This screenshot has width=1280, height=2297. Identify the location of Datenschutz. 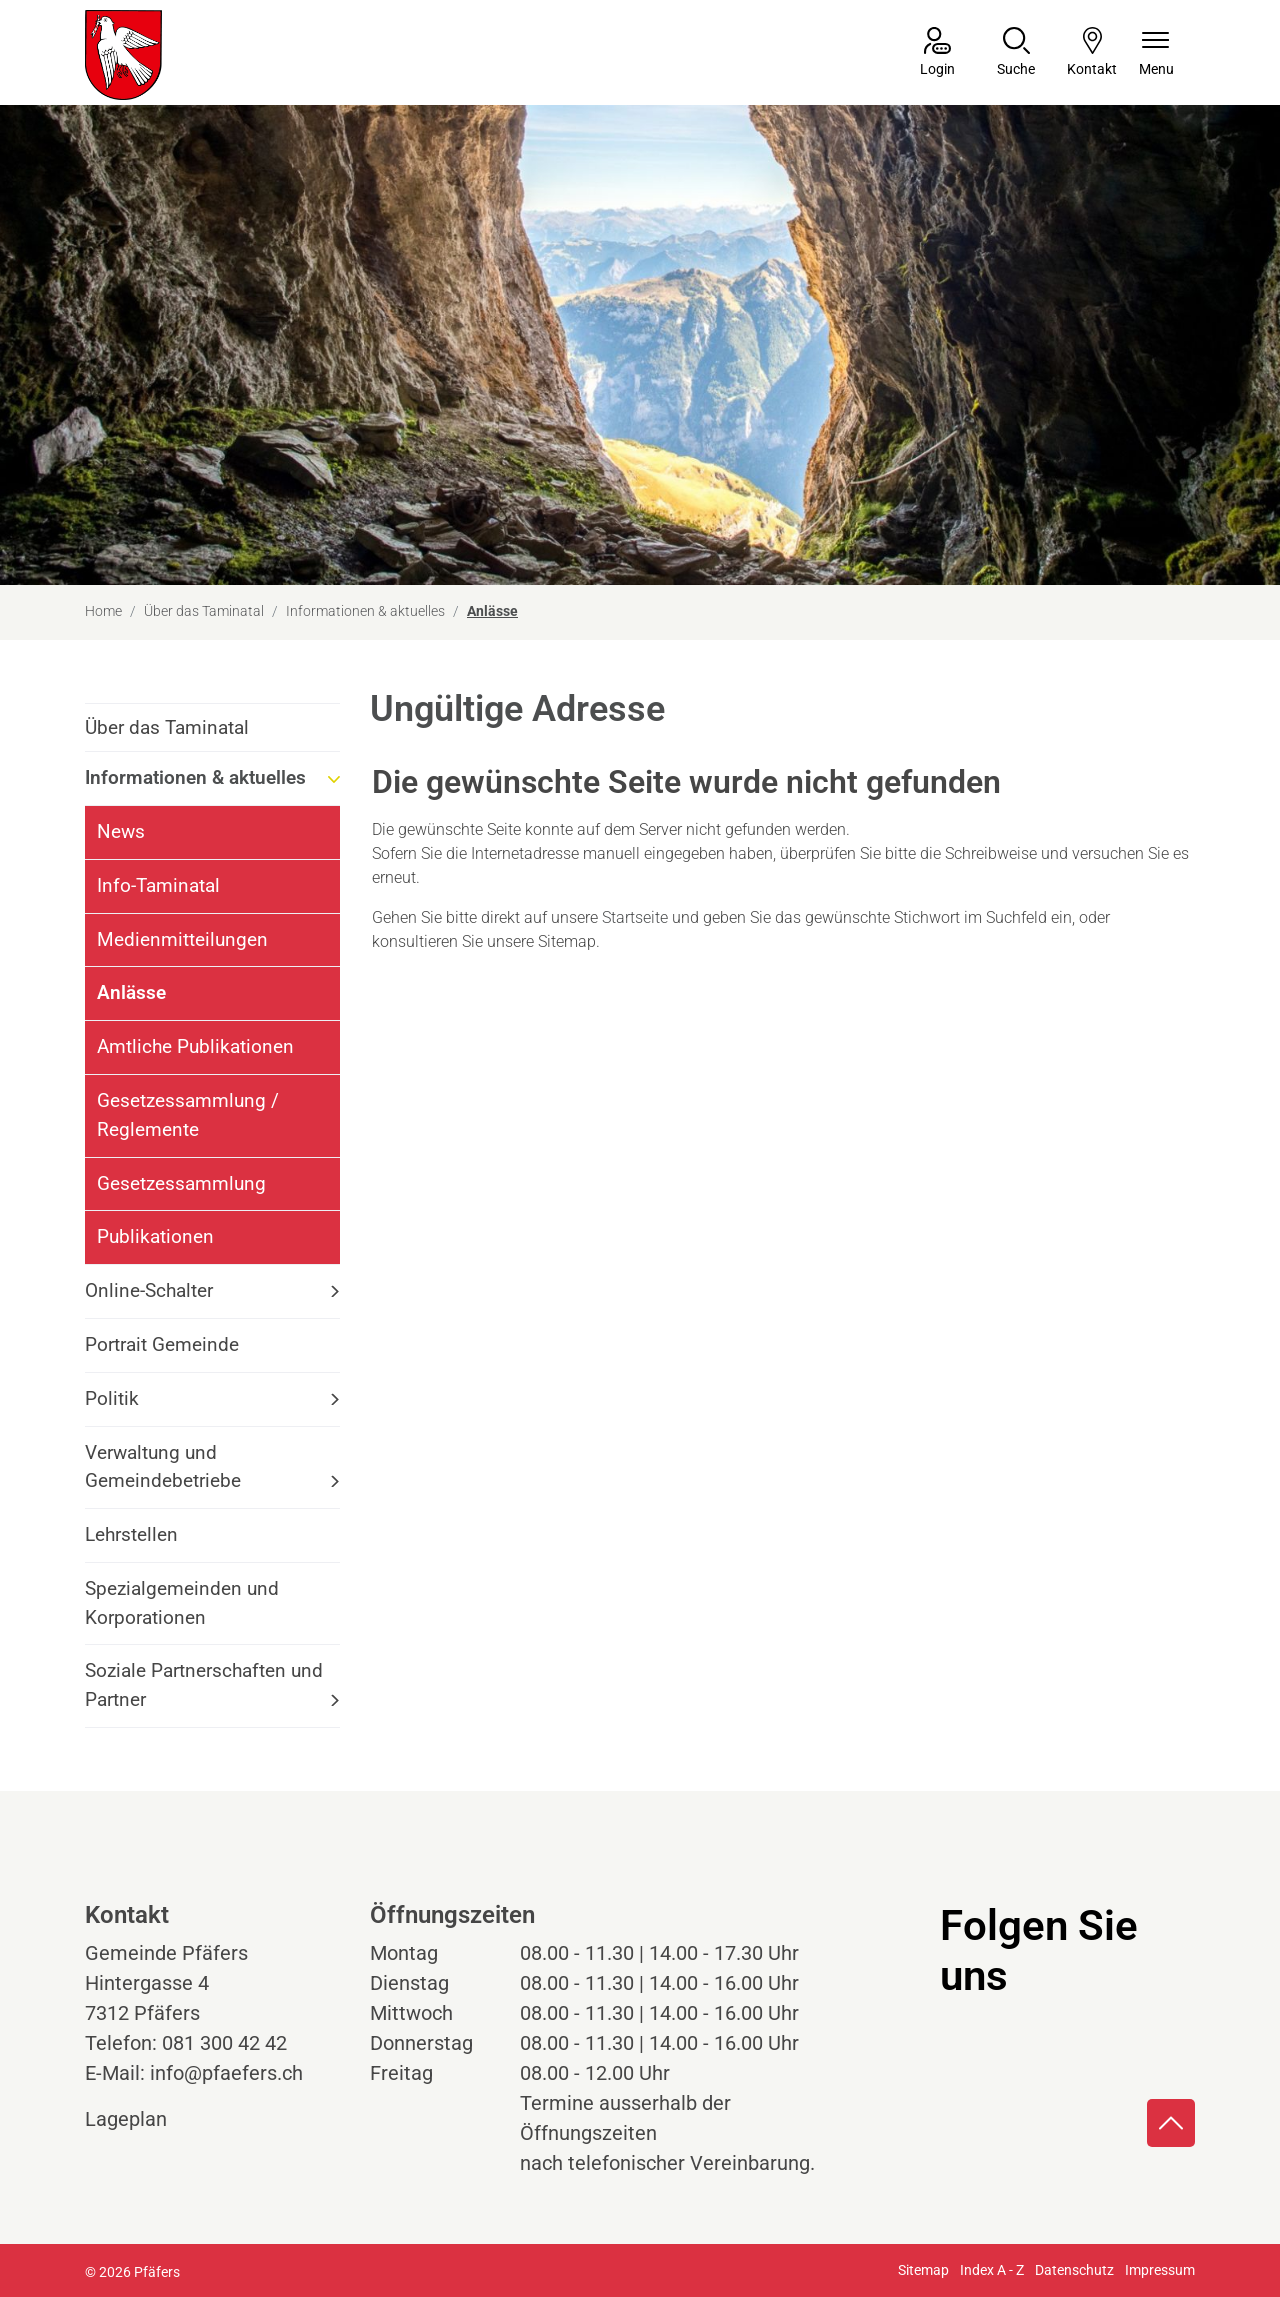
(1074, 2270).